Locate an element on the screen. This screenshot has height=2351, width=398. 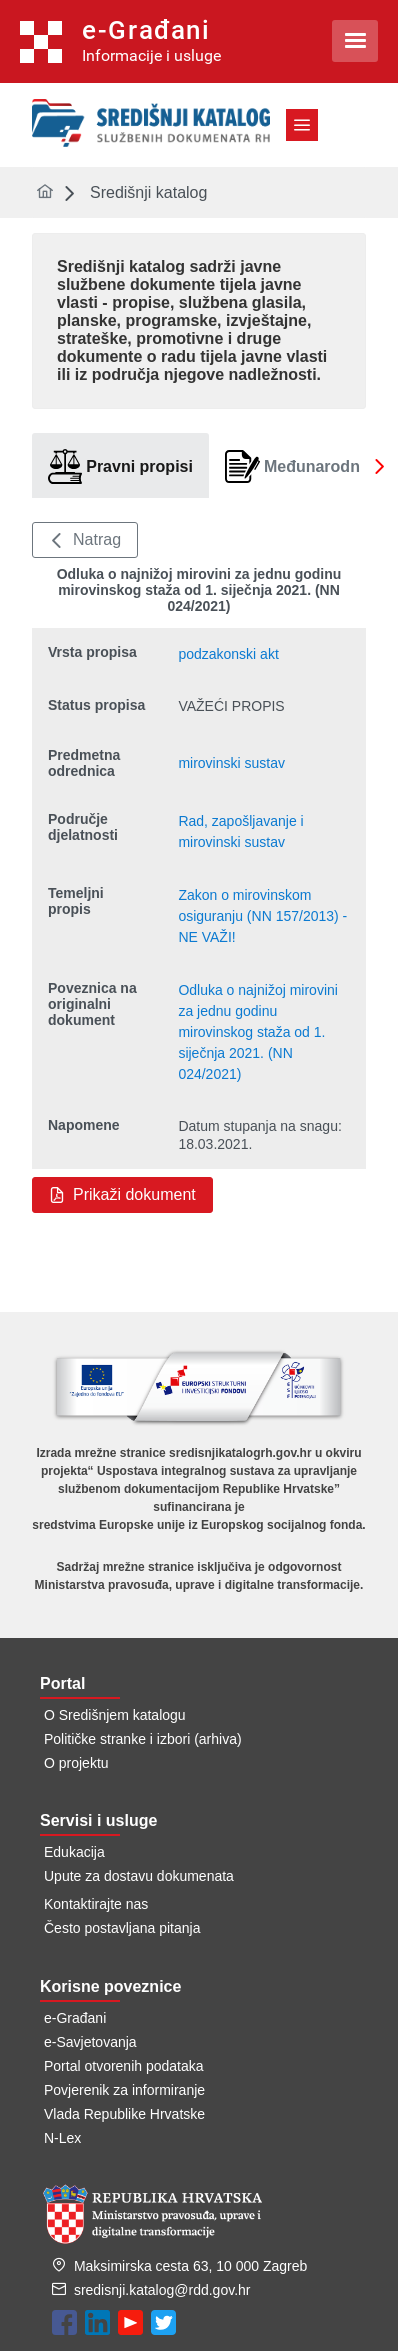
e-Građani is located at coordinates (75, 2018).